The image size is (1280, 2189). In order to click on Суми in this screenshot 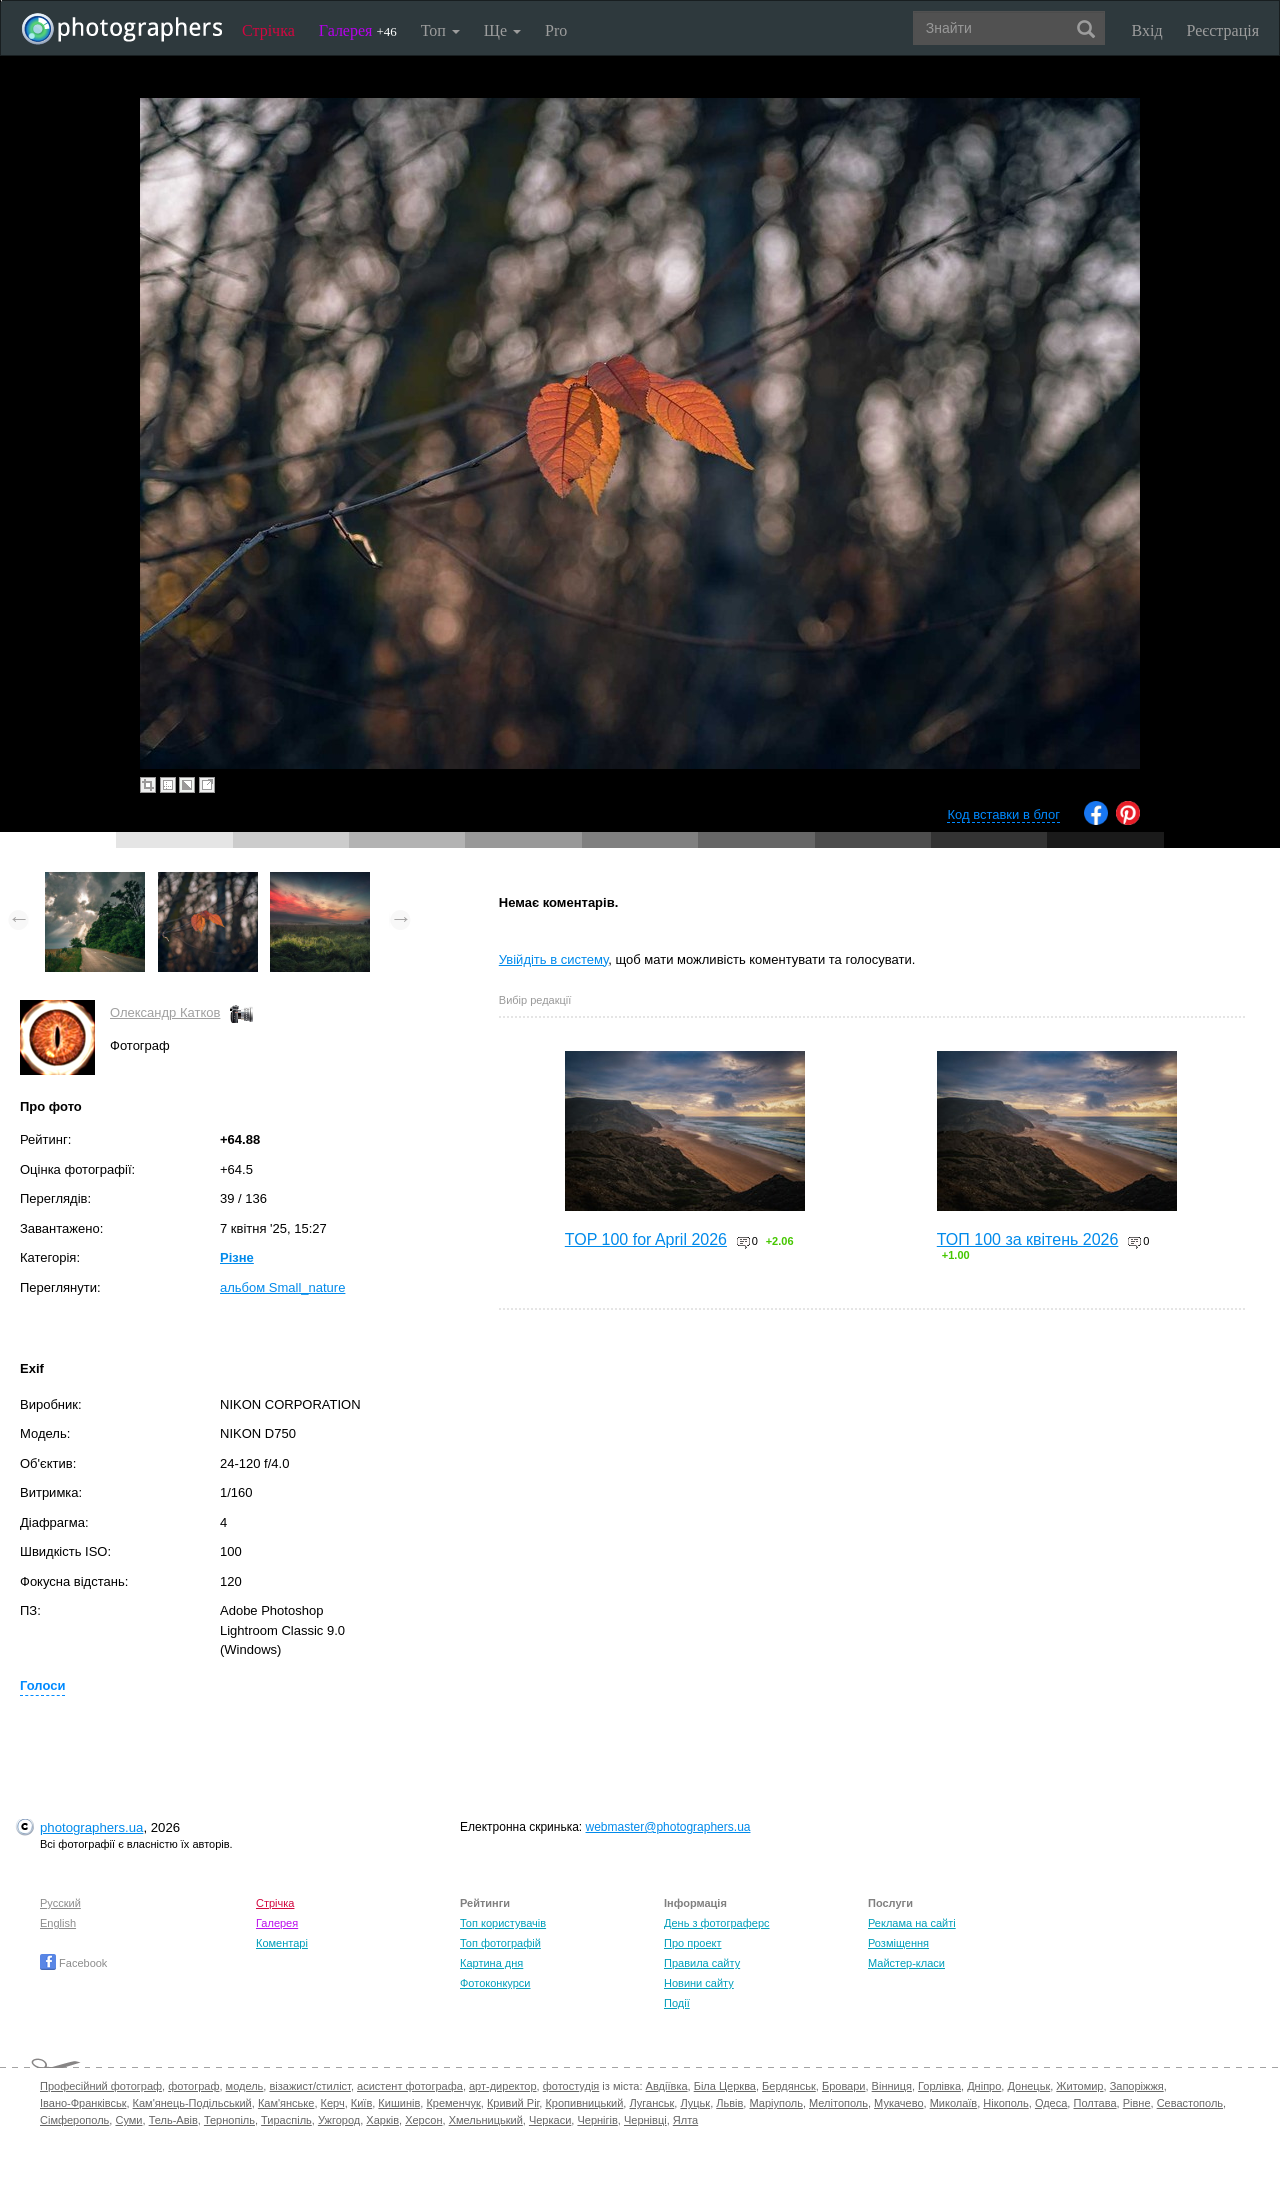, I will do `click(128, 2120)`.